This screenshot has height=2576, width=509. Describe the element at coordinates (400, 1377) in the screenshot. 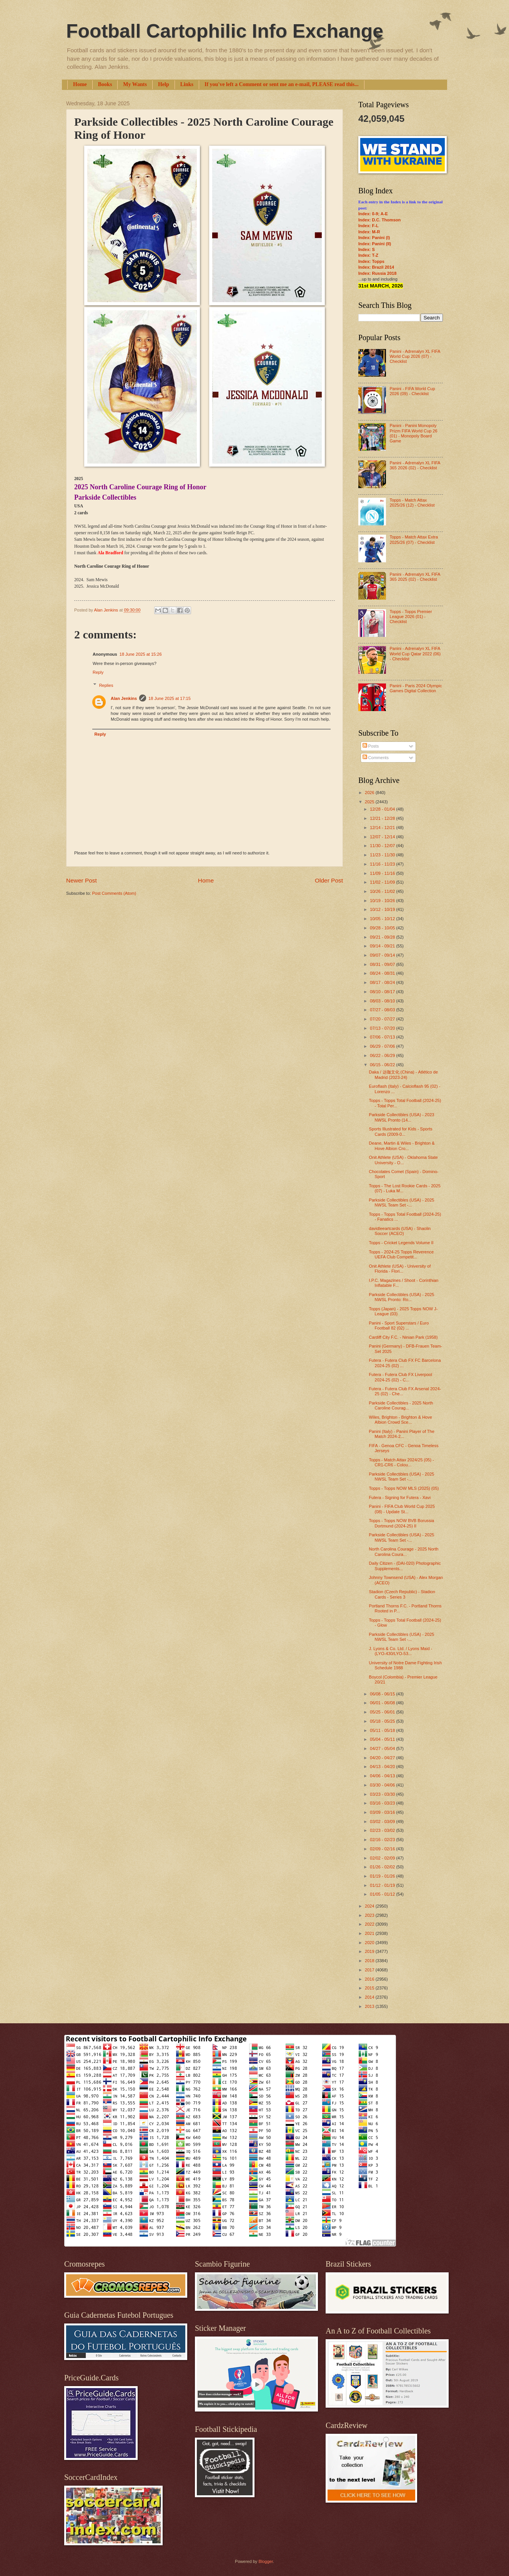

I see `Futera - Futera Club FX Liverpool 2024-25 (02) - C...` at that location.